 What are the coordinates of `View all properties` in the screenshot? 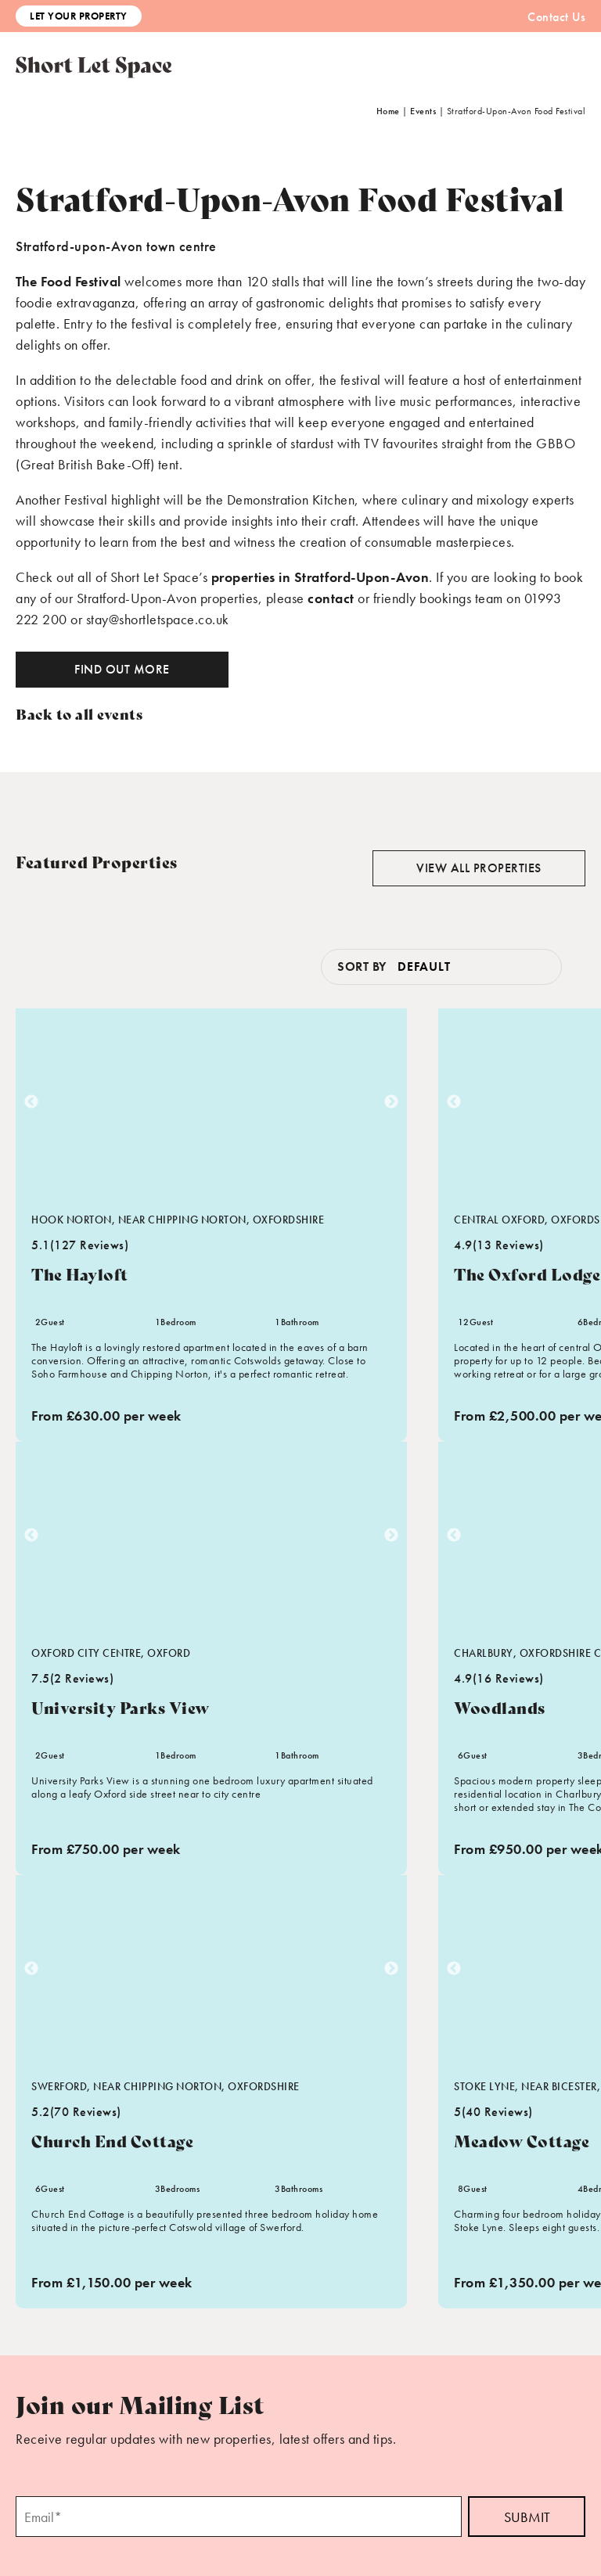 It's located at (479, 868).